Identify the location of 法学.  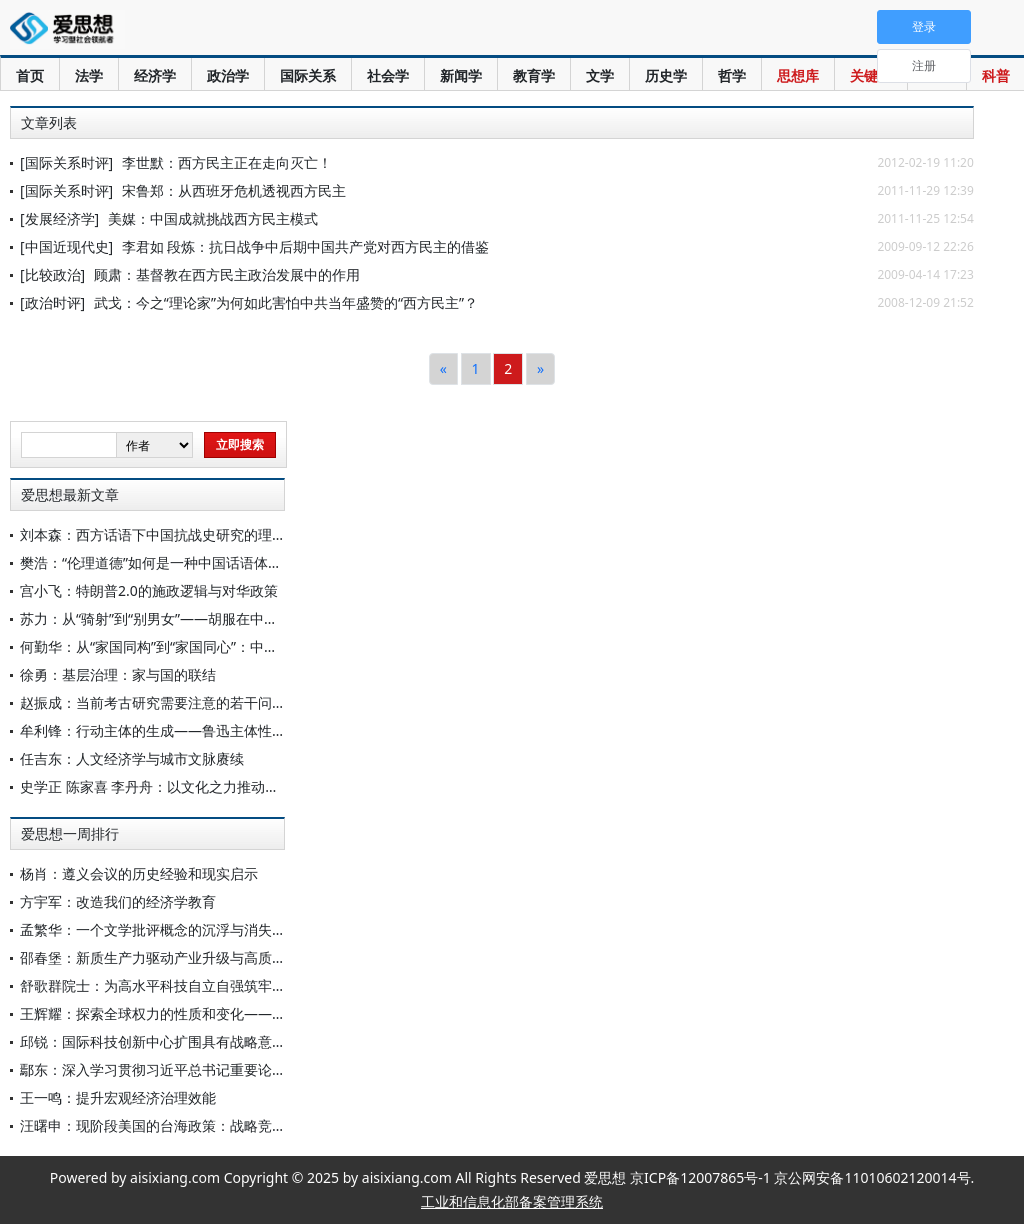
(89, 75).